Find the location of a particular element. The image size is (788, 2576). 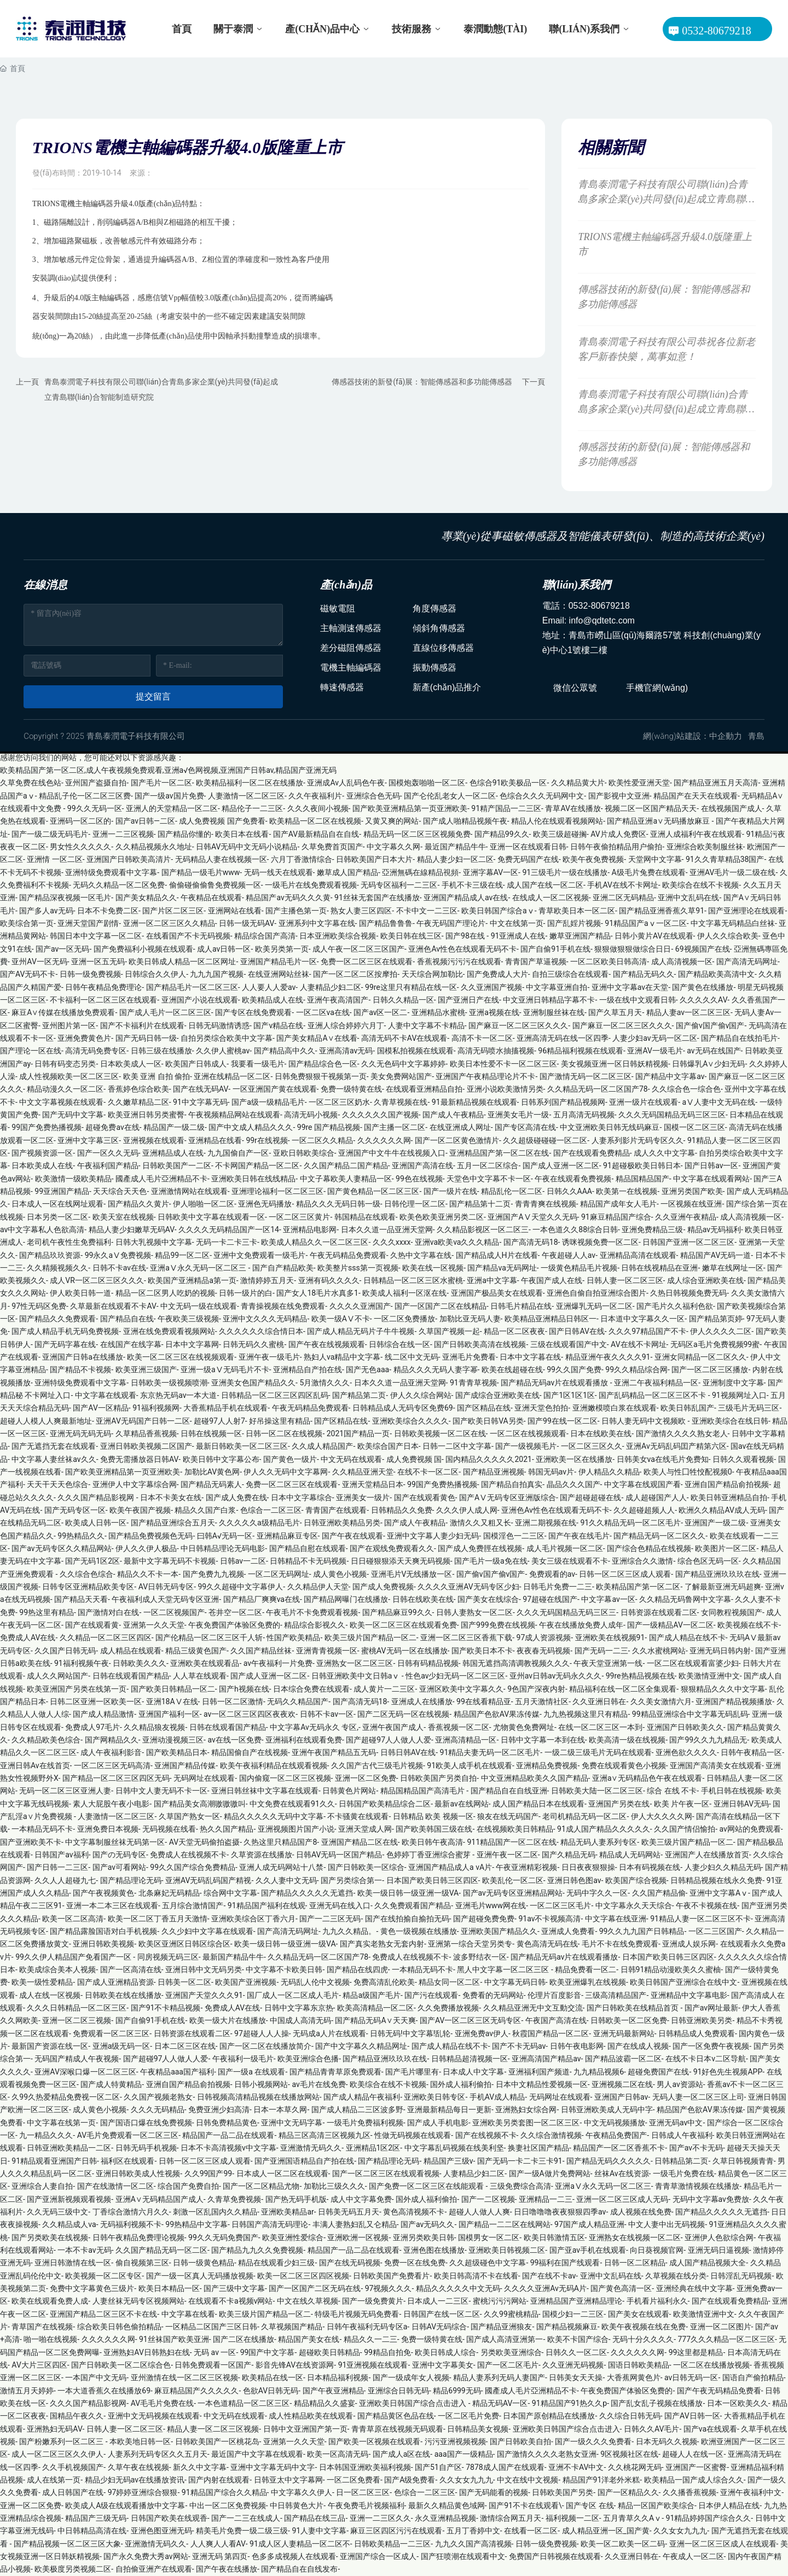

亚洲另类欧美日韩 is located at coordinates (423, 2237).